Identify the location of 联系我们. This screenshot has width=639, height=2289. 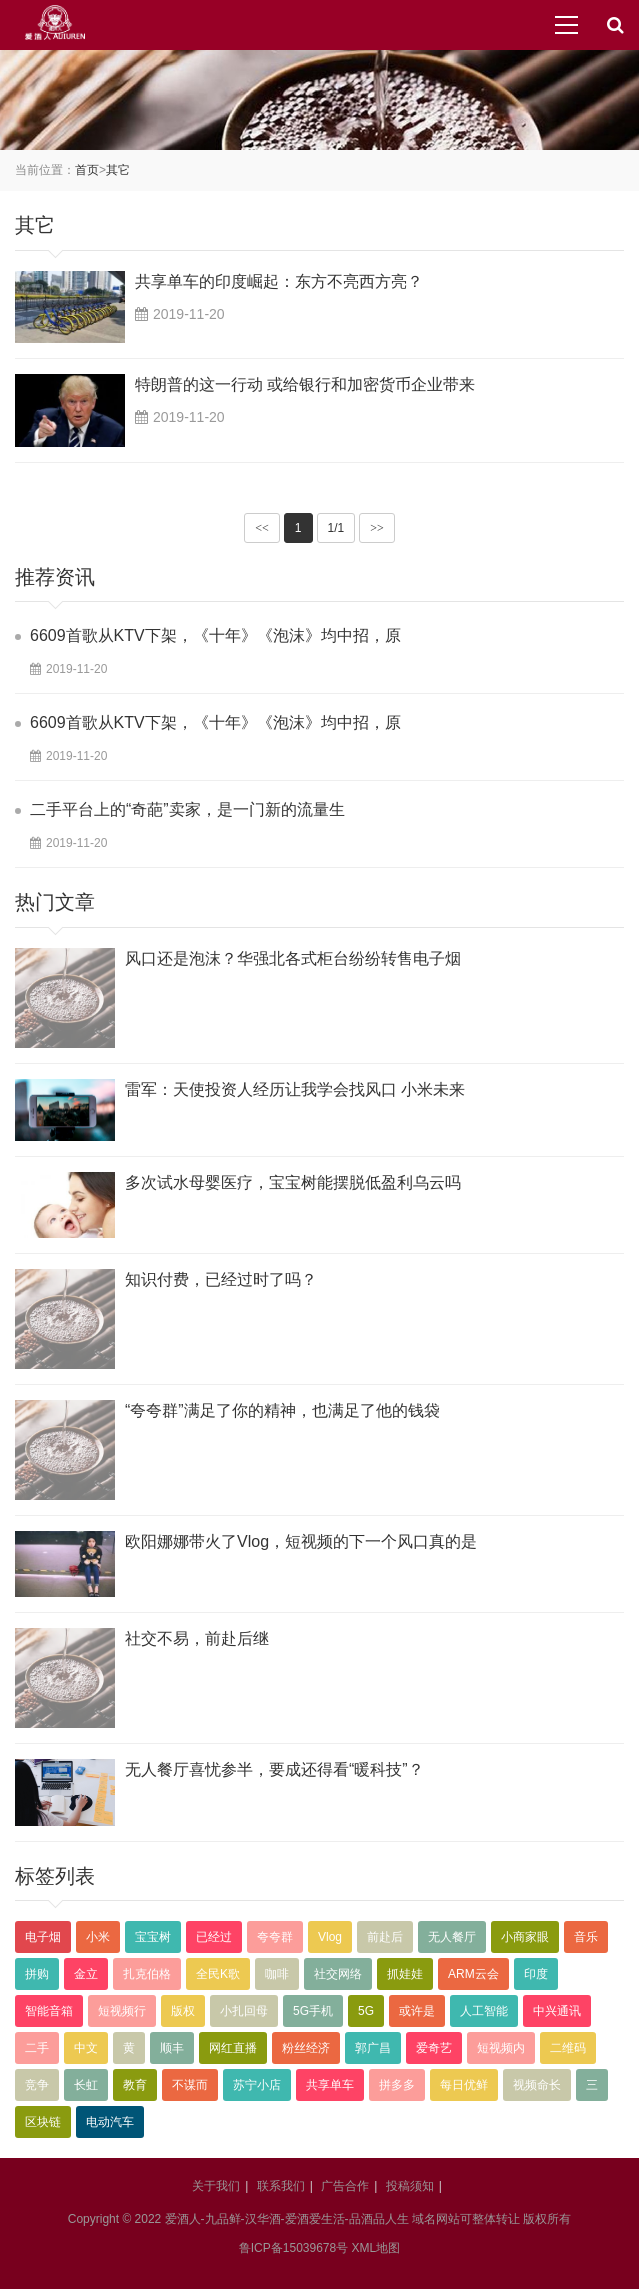
(281, 2186).